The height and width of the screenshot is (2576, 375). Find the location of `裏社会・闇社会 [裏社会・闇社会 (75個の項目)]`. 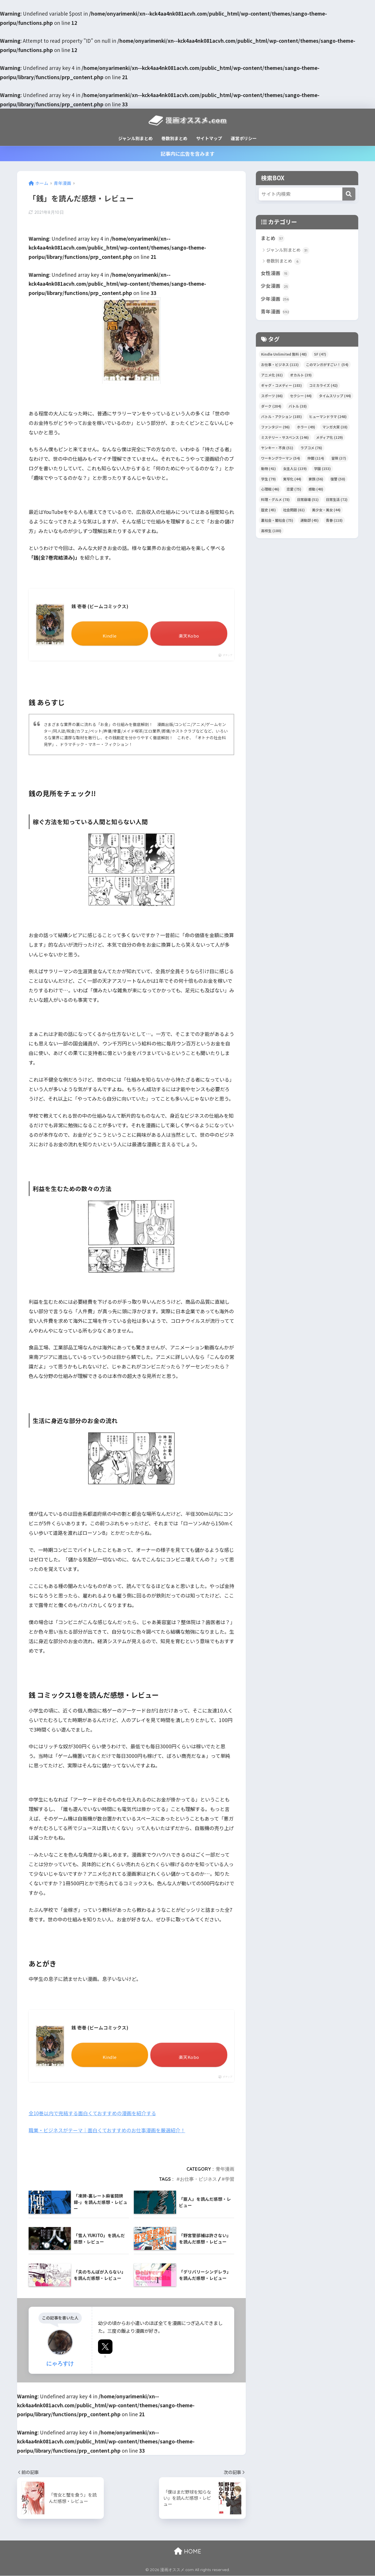

裏社会・闇社会 [裏社会・闇社会 (75個の項目)] is located at coordinates (277, 520).